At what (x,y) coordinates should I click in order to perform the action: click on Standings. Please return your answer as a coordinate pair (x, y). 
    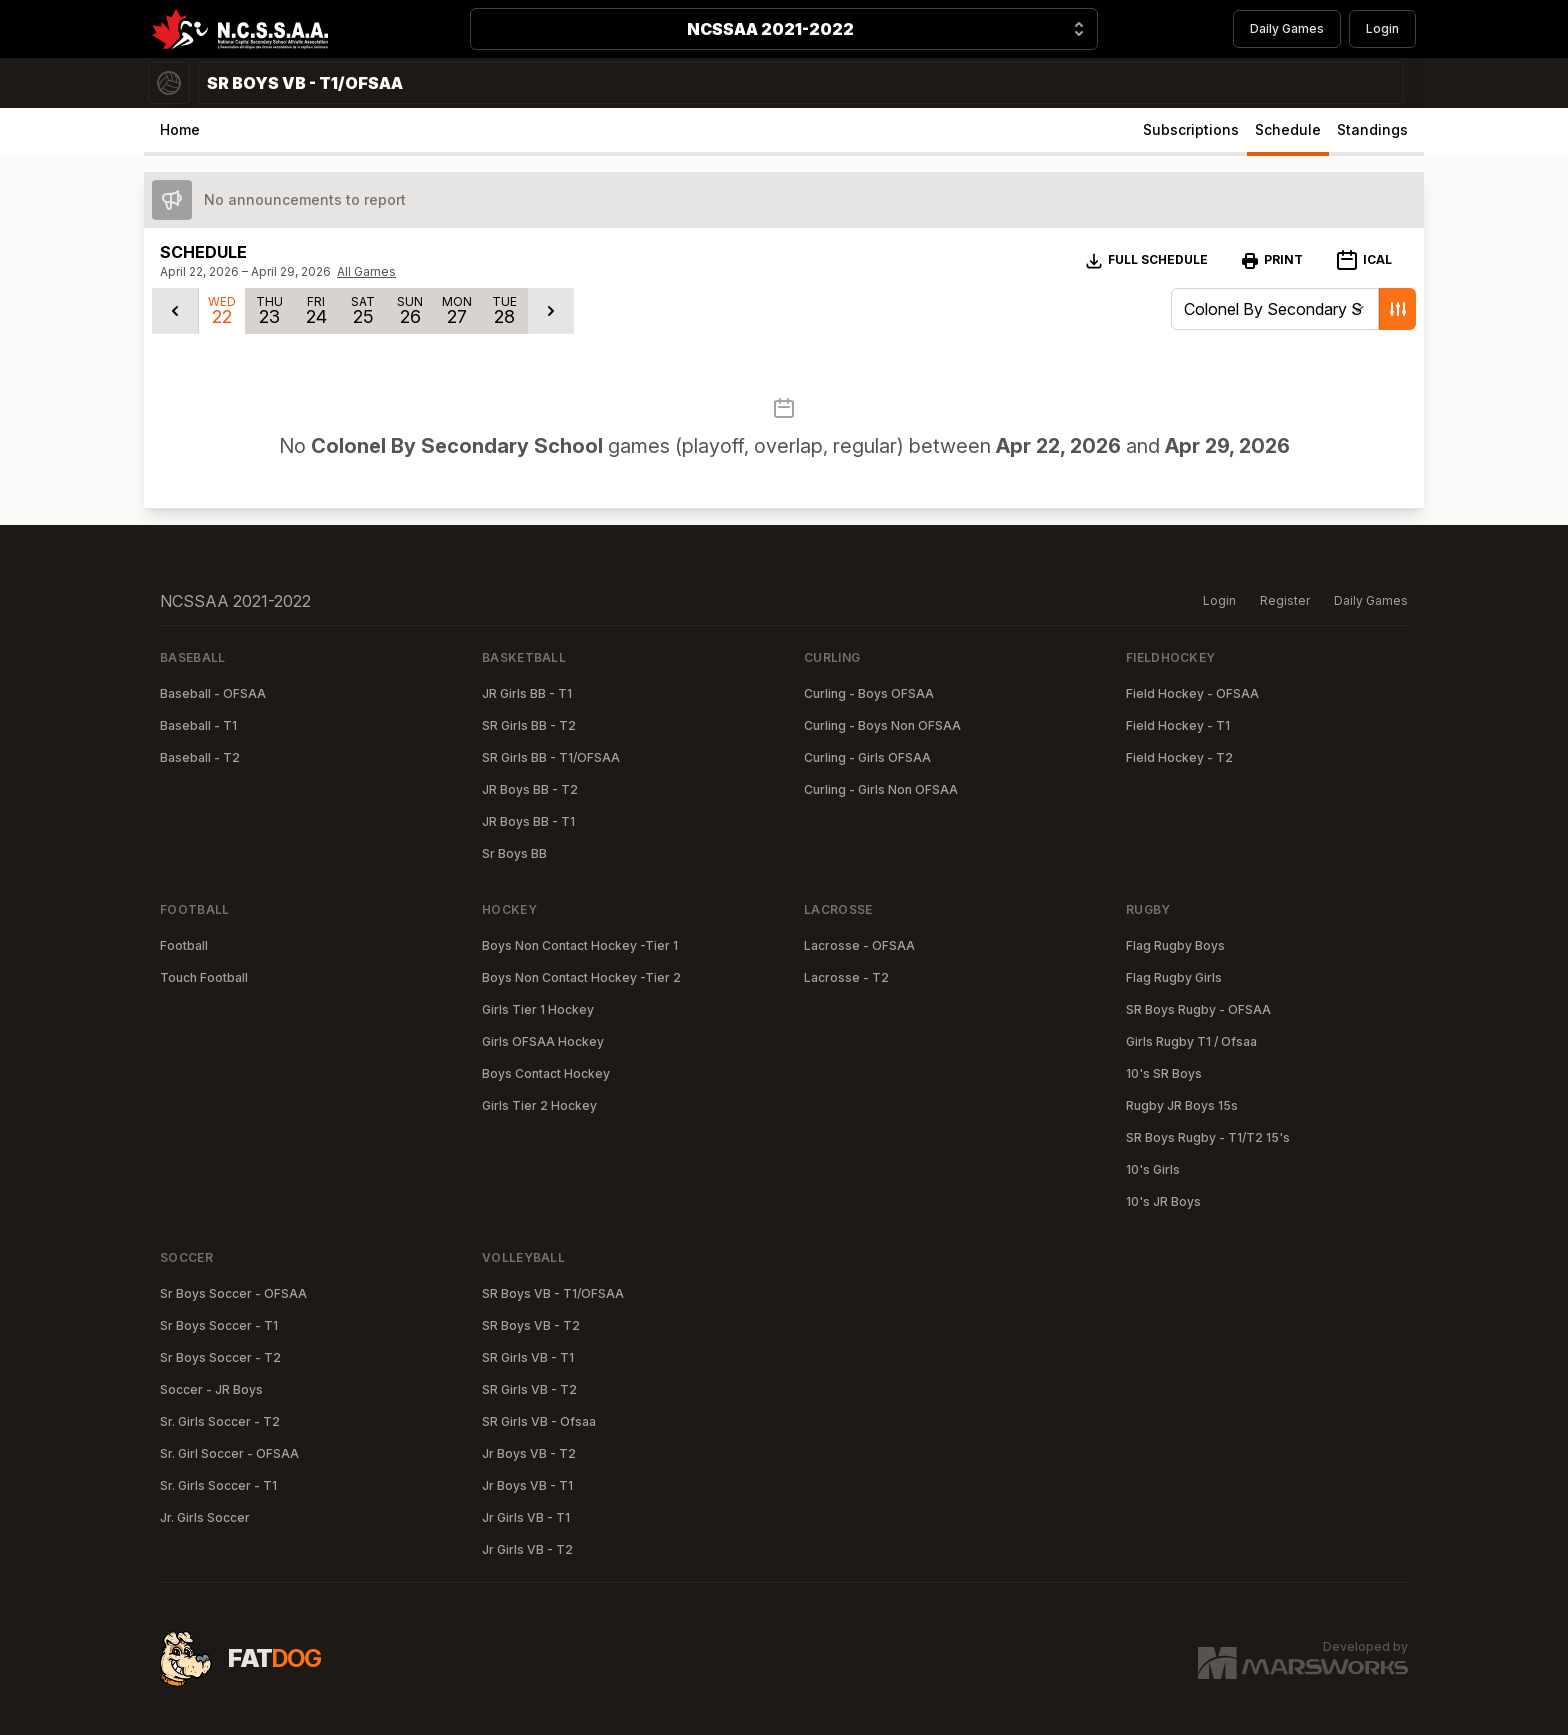
    Looking at the image, I should click on (1372, 129).